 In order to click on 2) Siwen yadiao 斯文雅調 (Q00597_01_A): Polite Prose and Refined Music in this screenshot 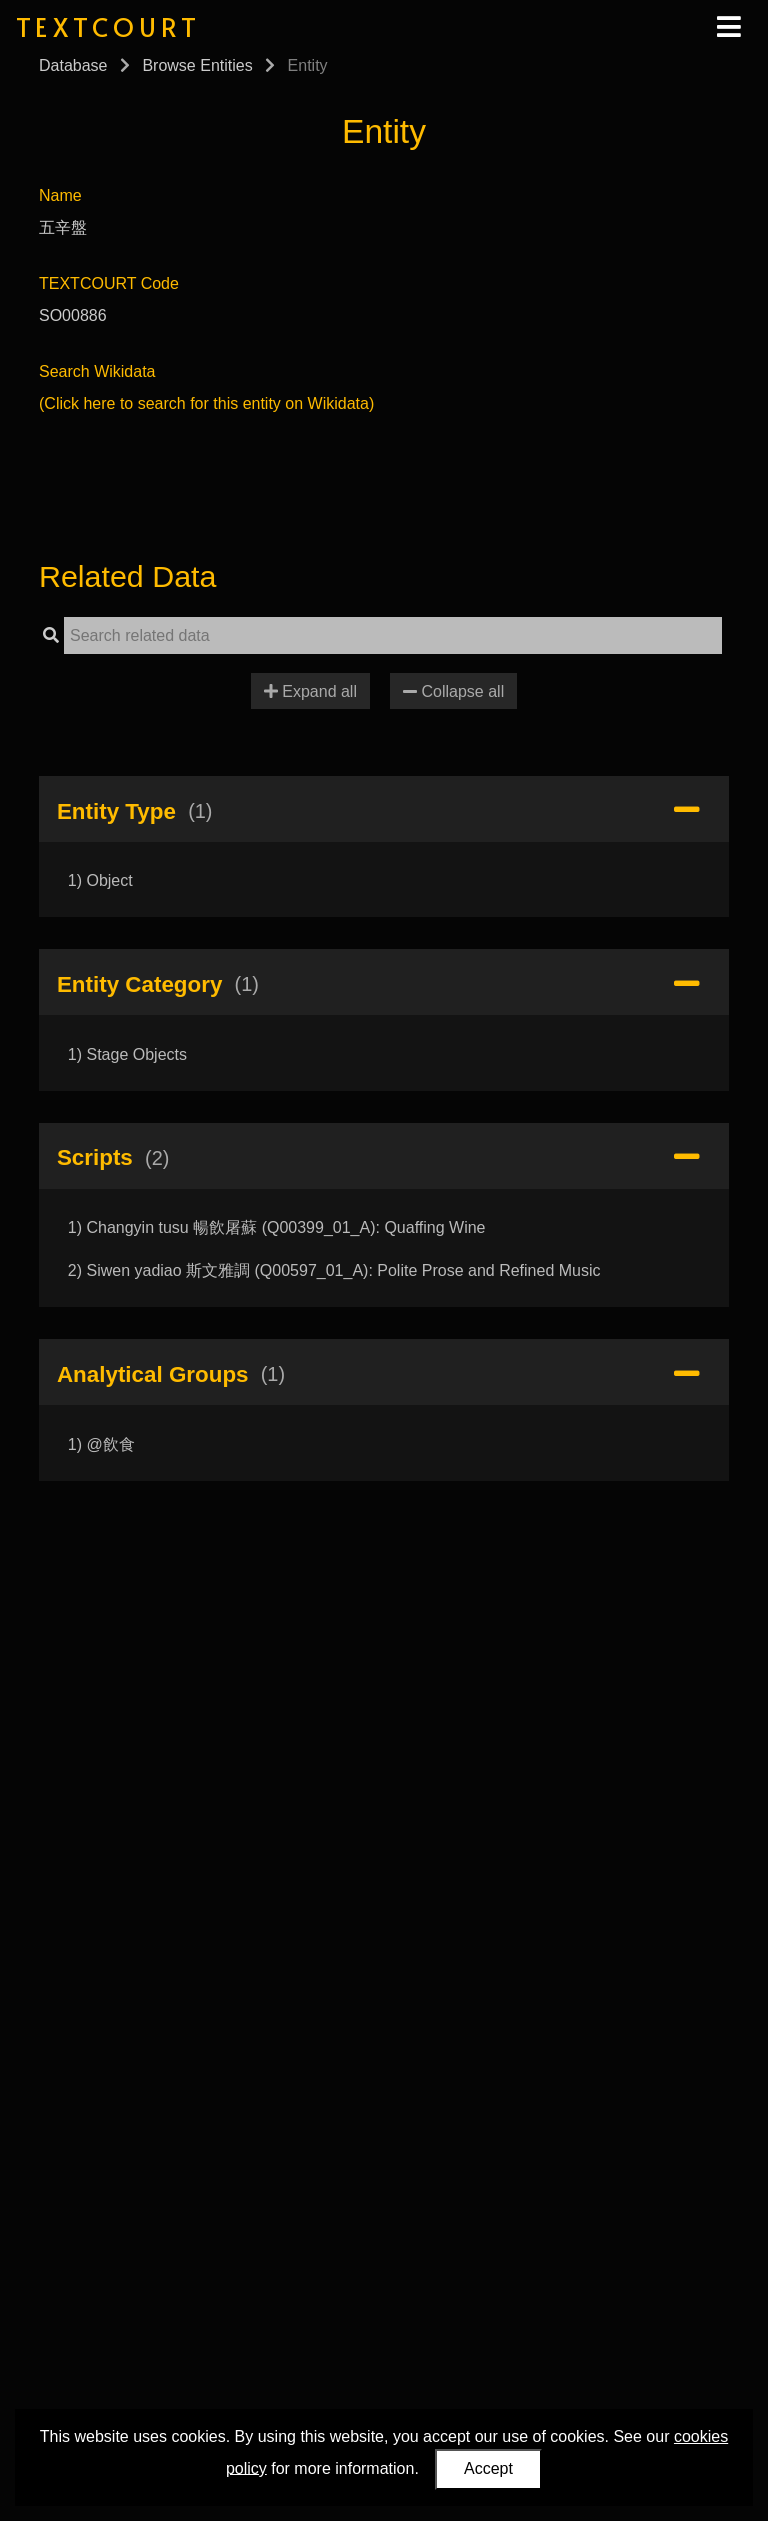, I will do `click(334, 1270)`.